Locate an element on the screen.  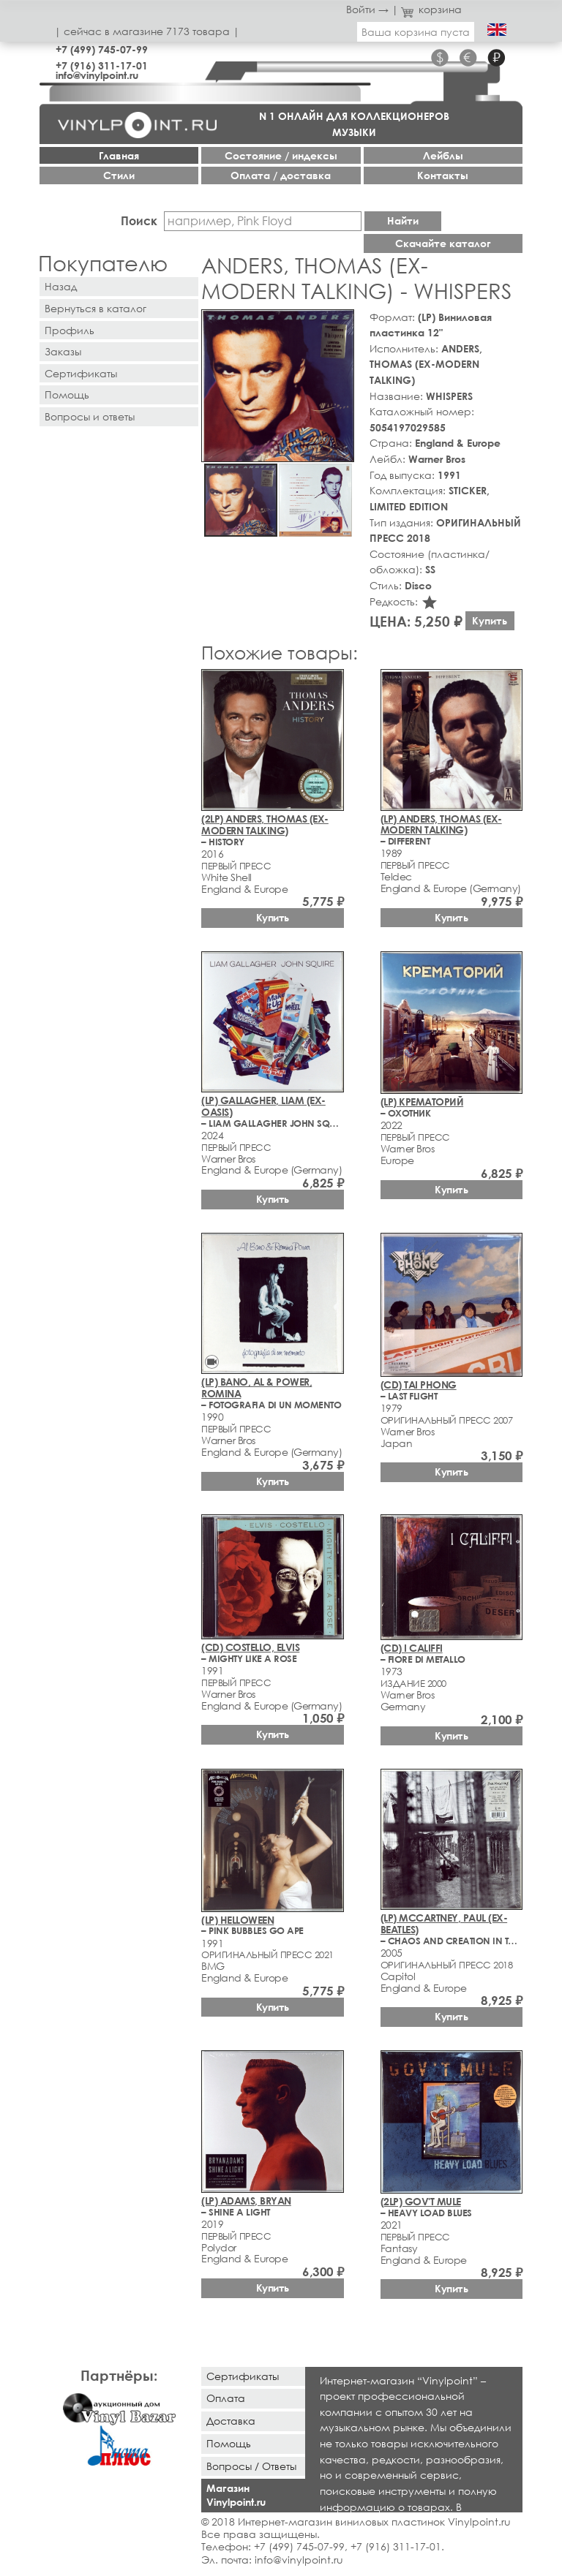
Лейблы is located at coordinates (443, 155).